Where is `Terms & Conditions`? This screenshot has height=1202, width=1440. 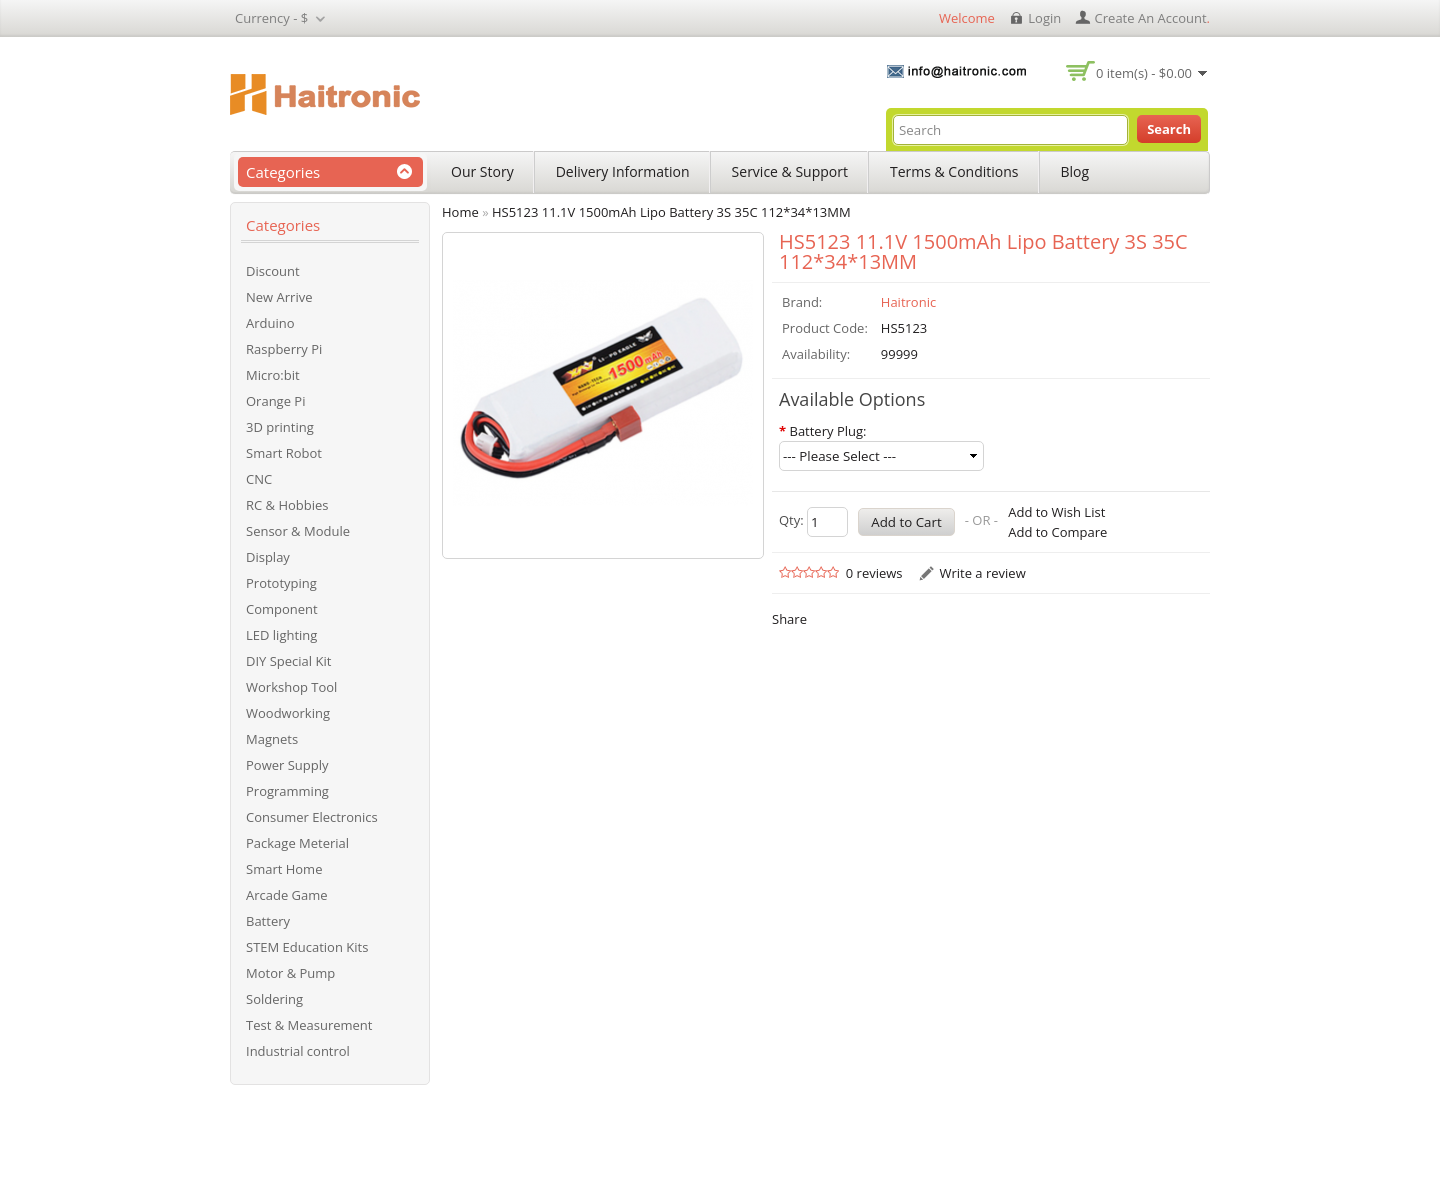 Terms & Conditions is located at coordinates (954, 171).